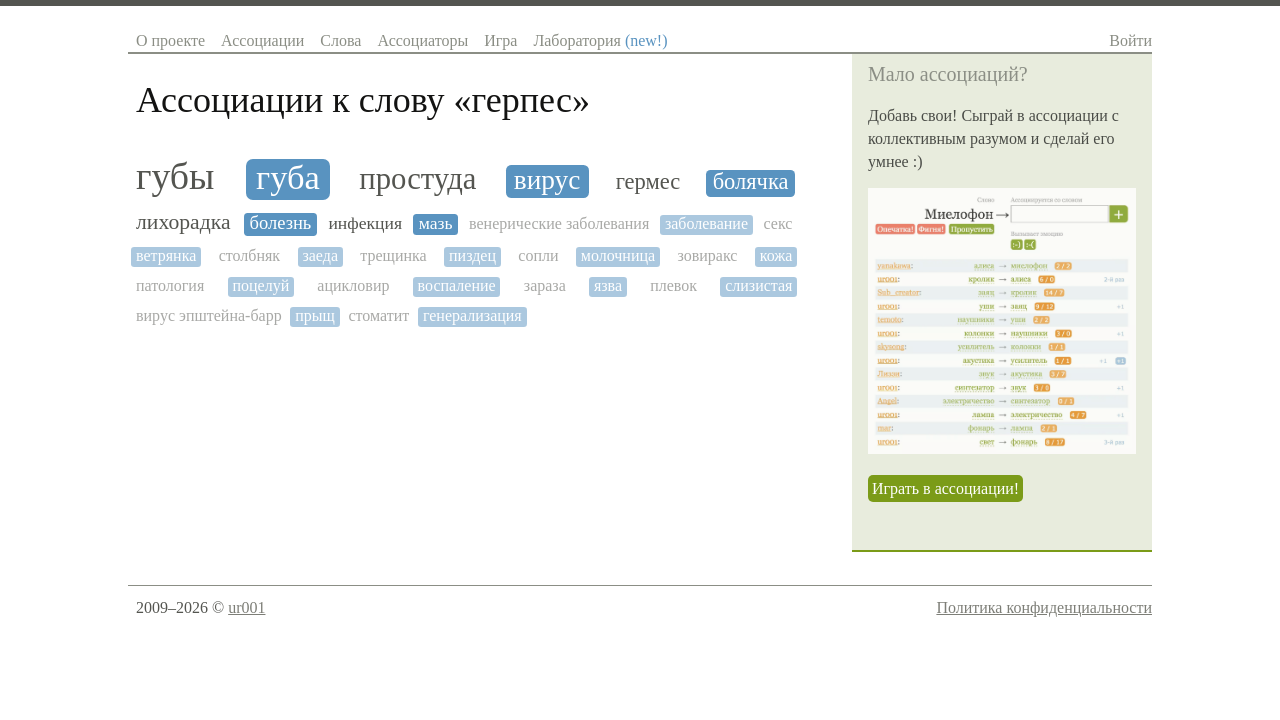  What do you see at coordinates (758, 285) in the screenshot?
I see `слизистая` at bounding box center [758, 285].